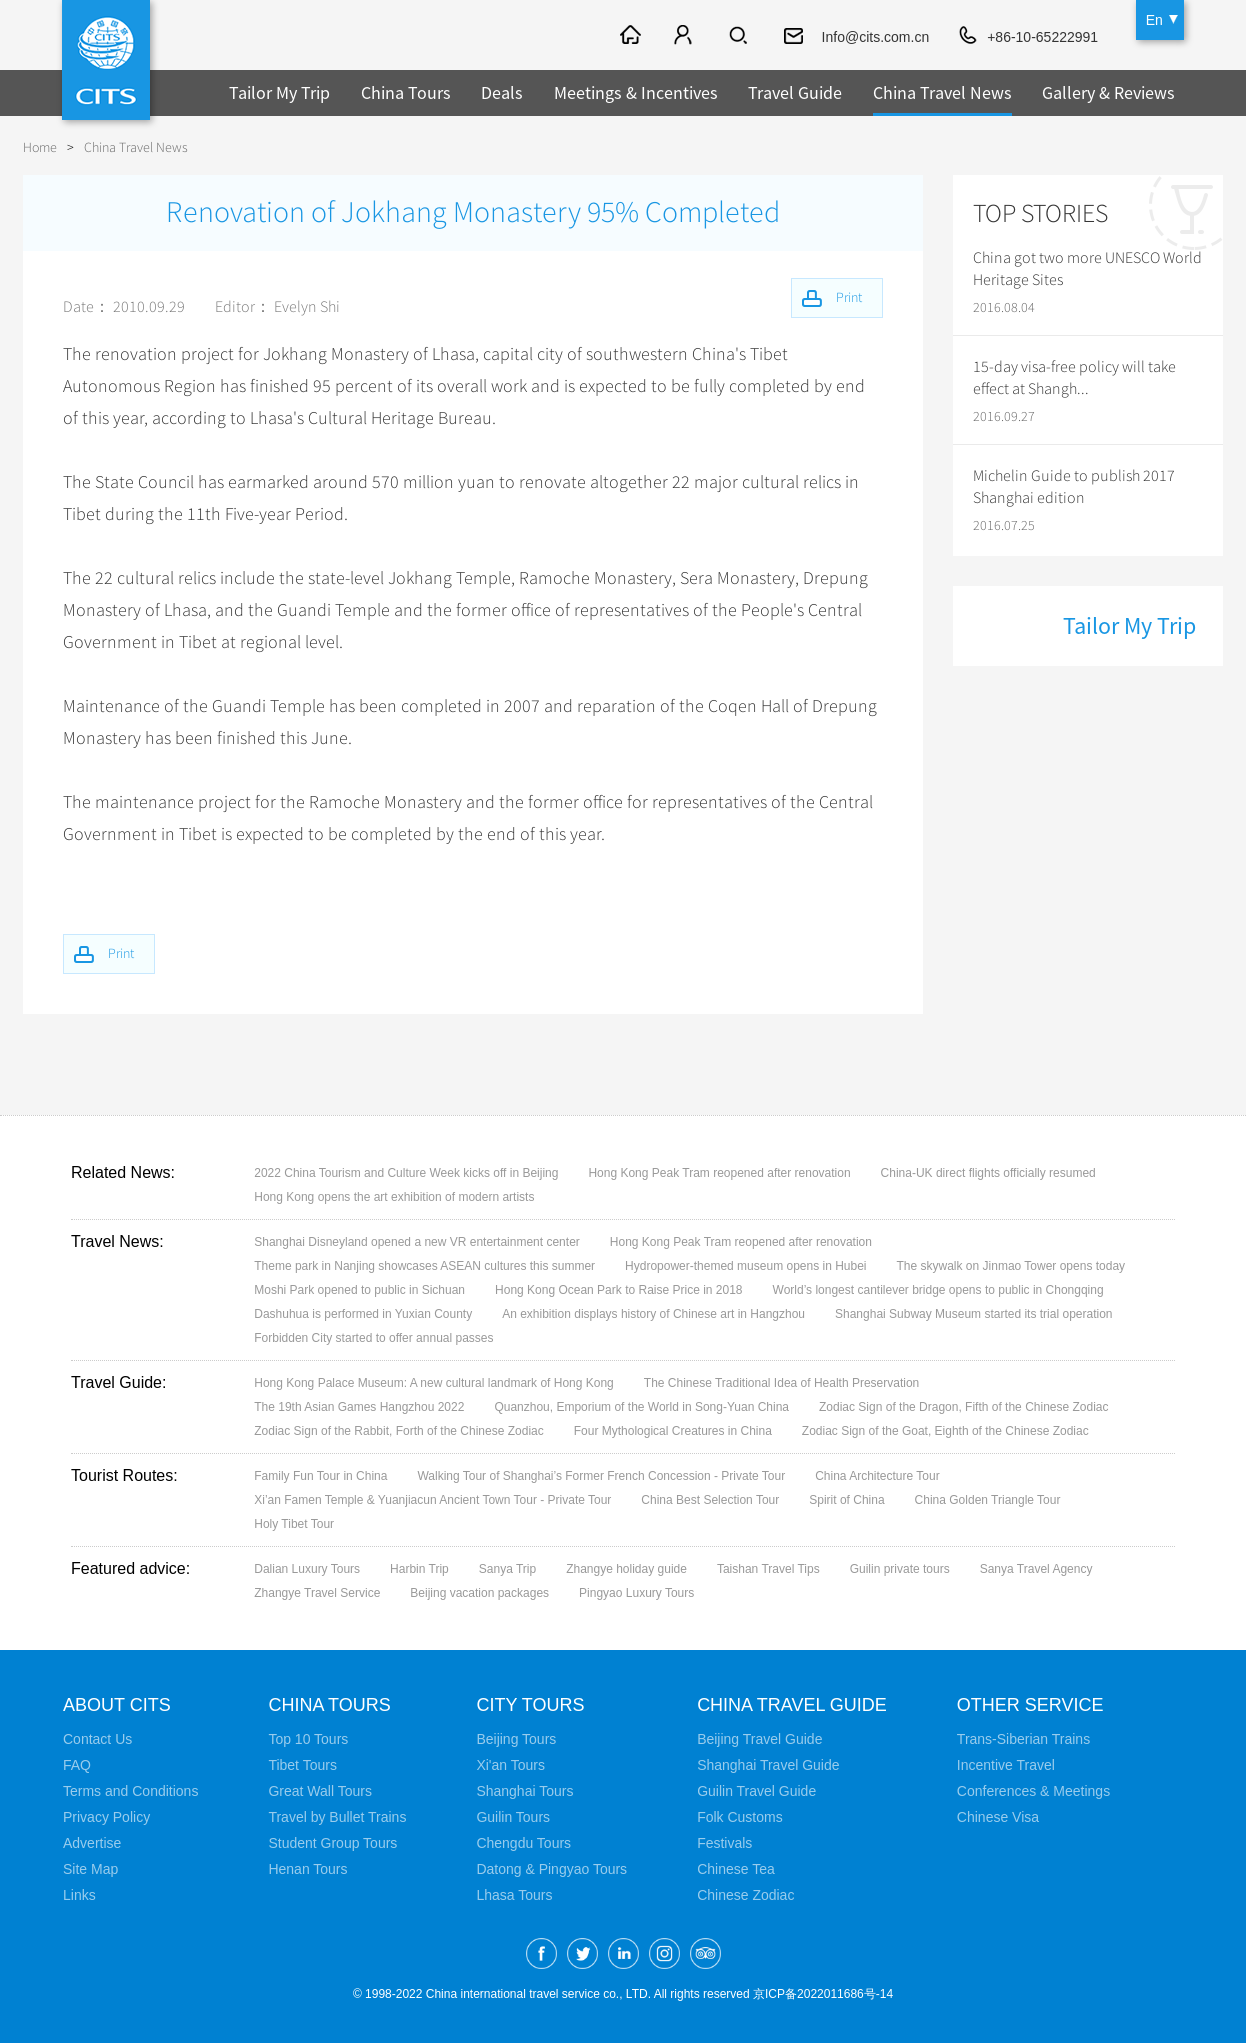 The height and width of the screenshot is (2043, 1246). Describe the element at coordinates (373, 1338) in the screenshot. I see `Forbidden City started to offer annual passes` at that location.